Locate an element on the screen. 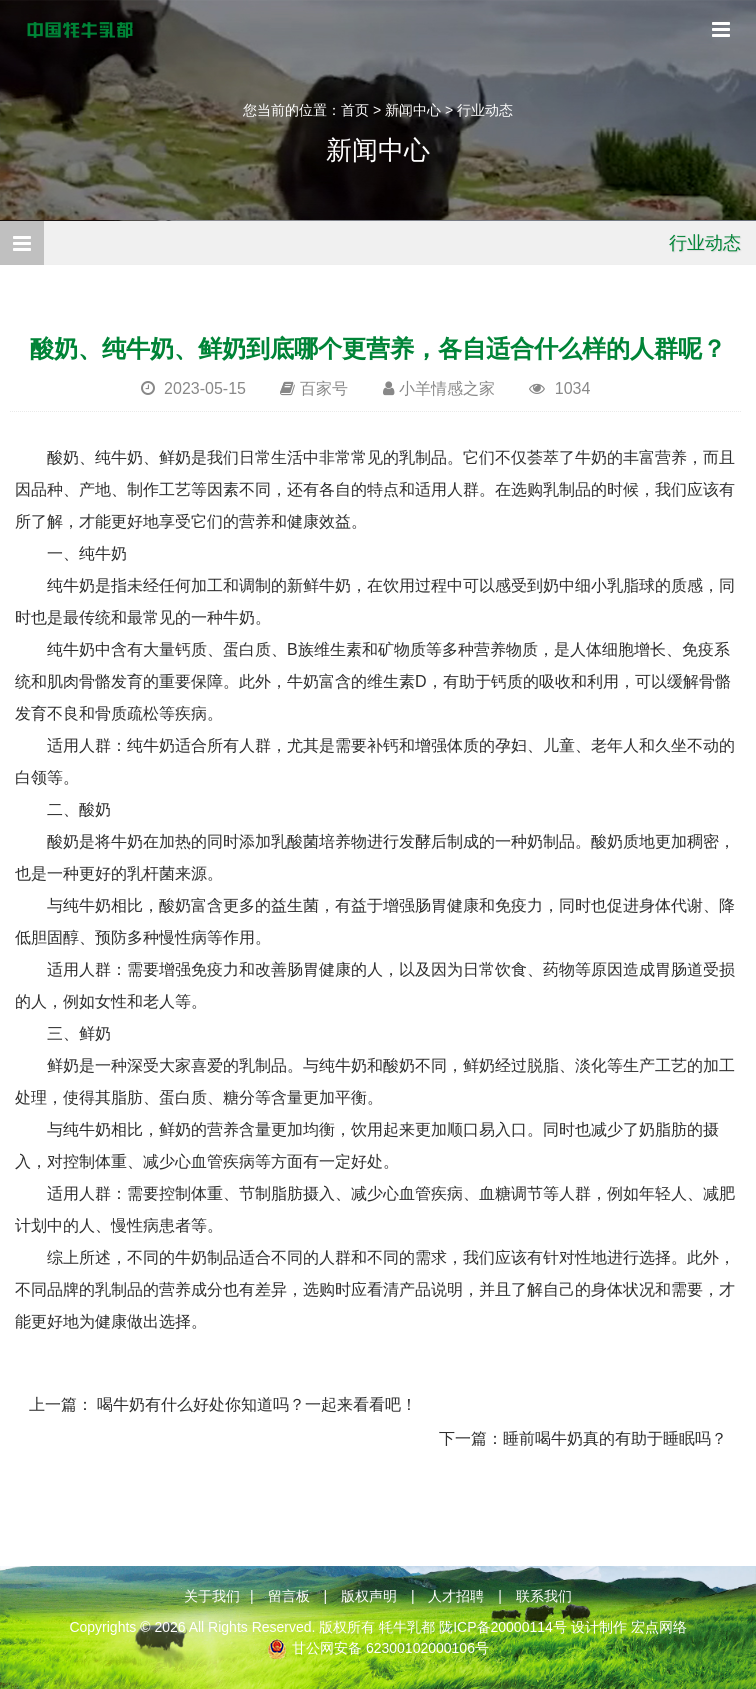 Image resolution: width=756 pixels, height=1689 pixels. 陇ICP备20000114号 is located at coordinates (503, 1627).